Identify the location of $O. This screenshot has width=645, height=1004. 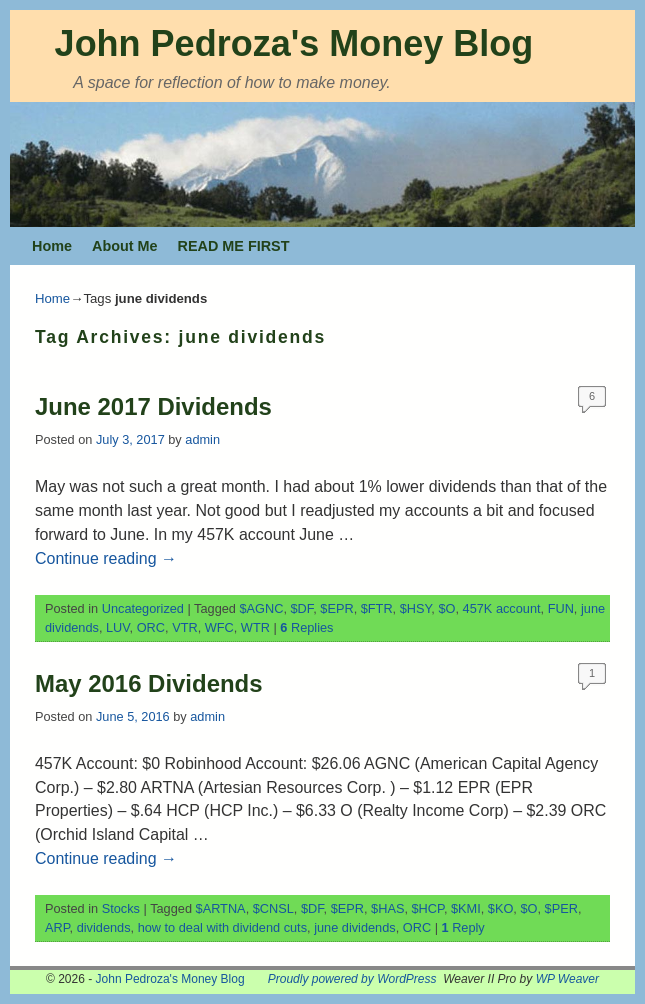
(446, 608).